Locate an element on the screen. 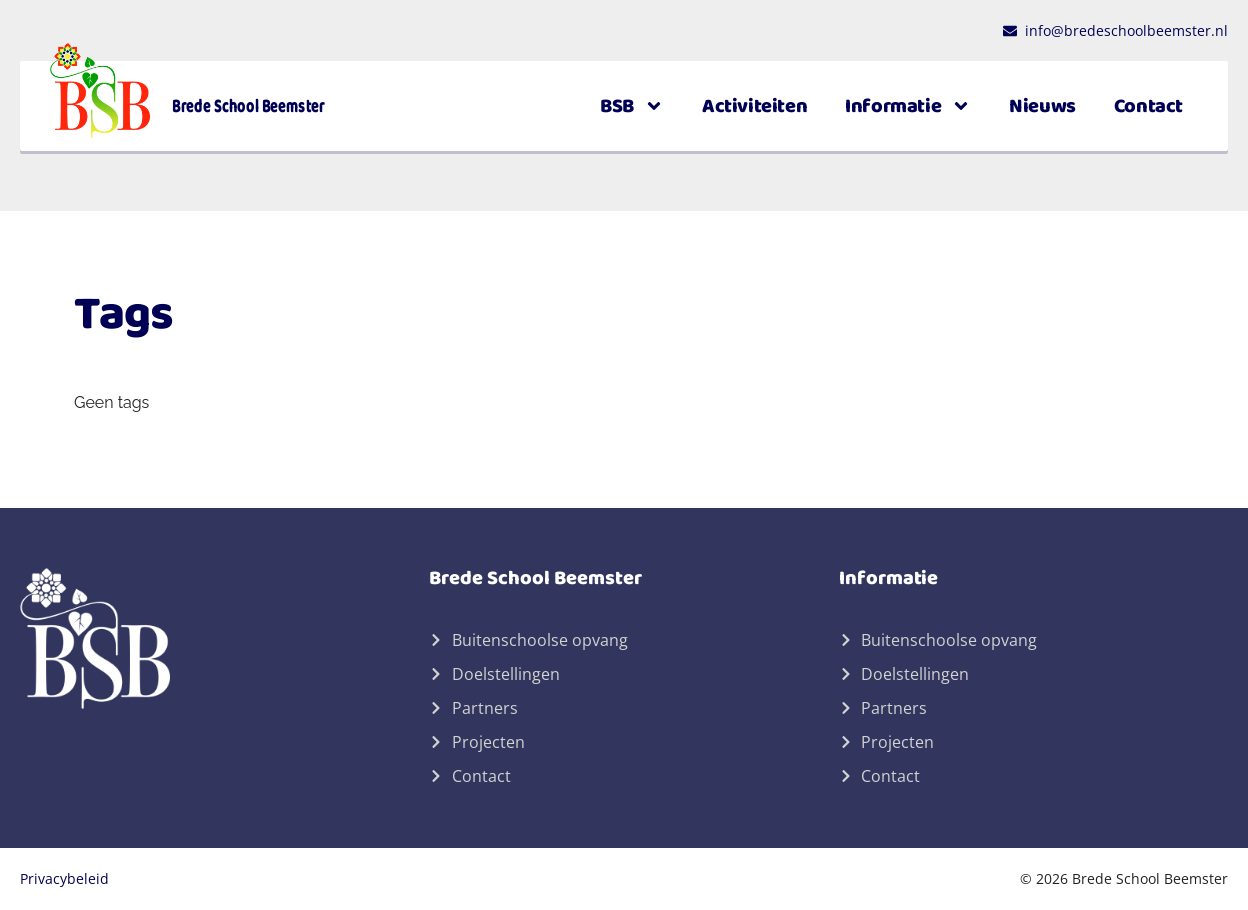 This screenshot has width=1248, height=910. Informatie is located at coordinates (908, 106).